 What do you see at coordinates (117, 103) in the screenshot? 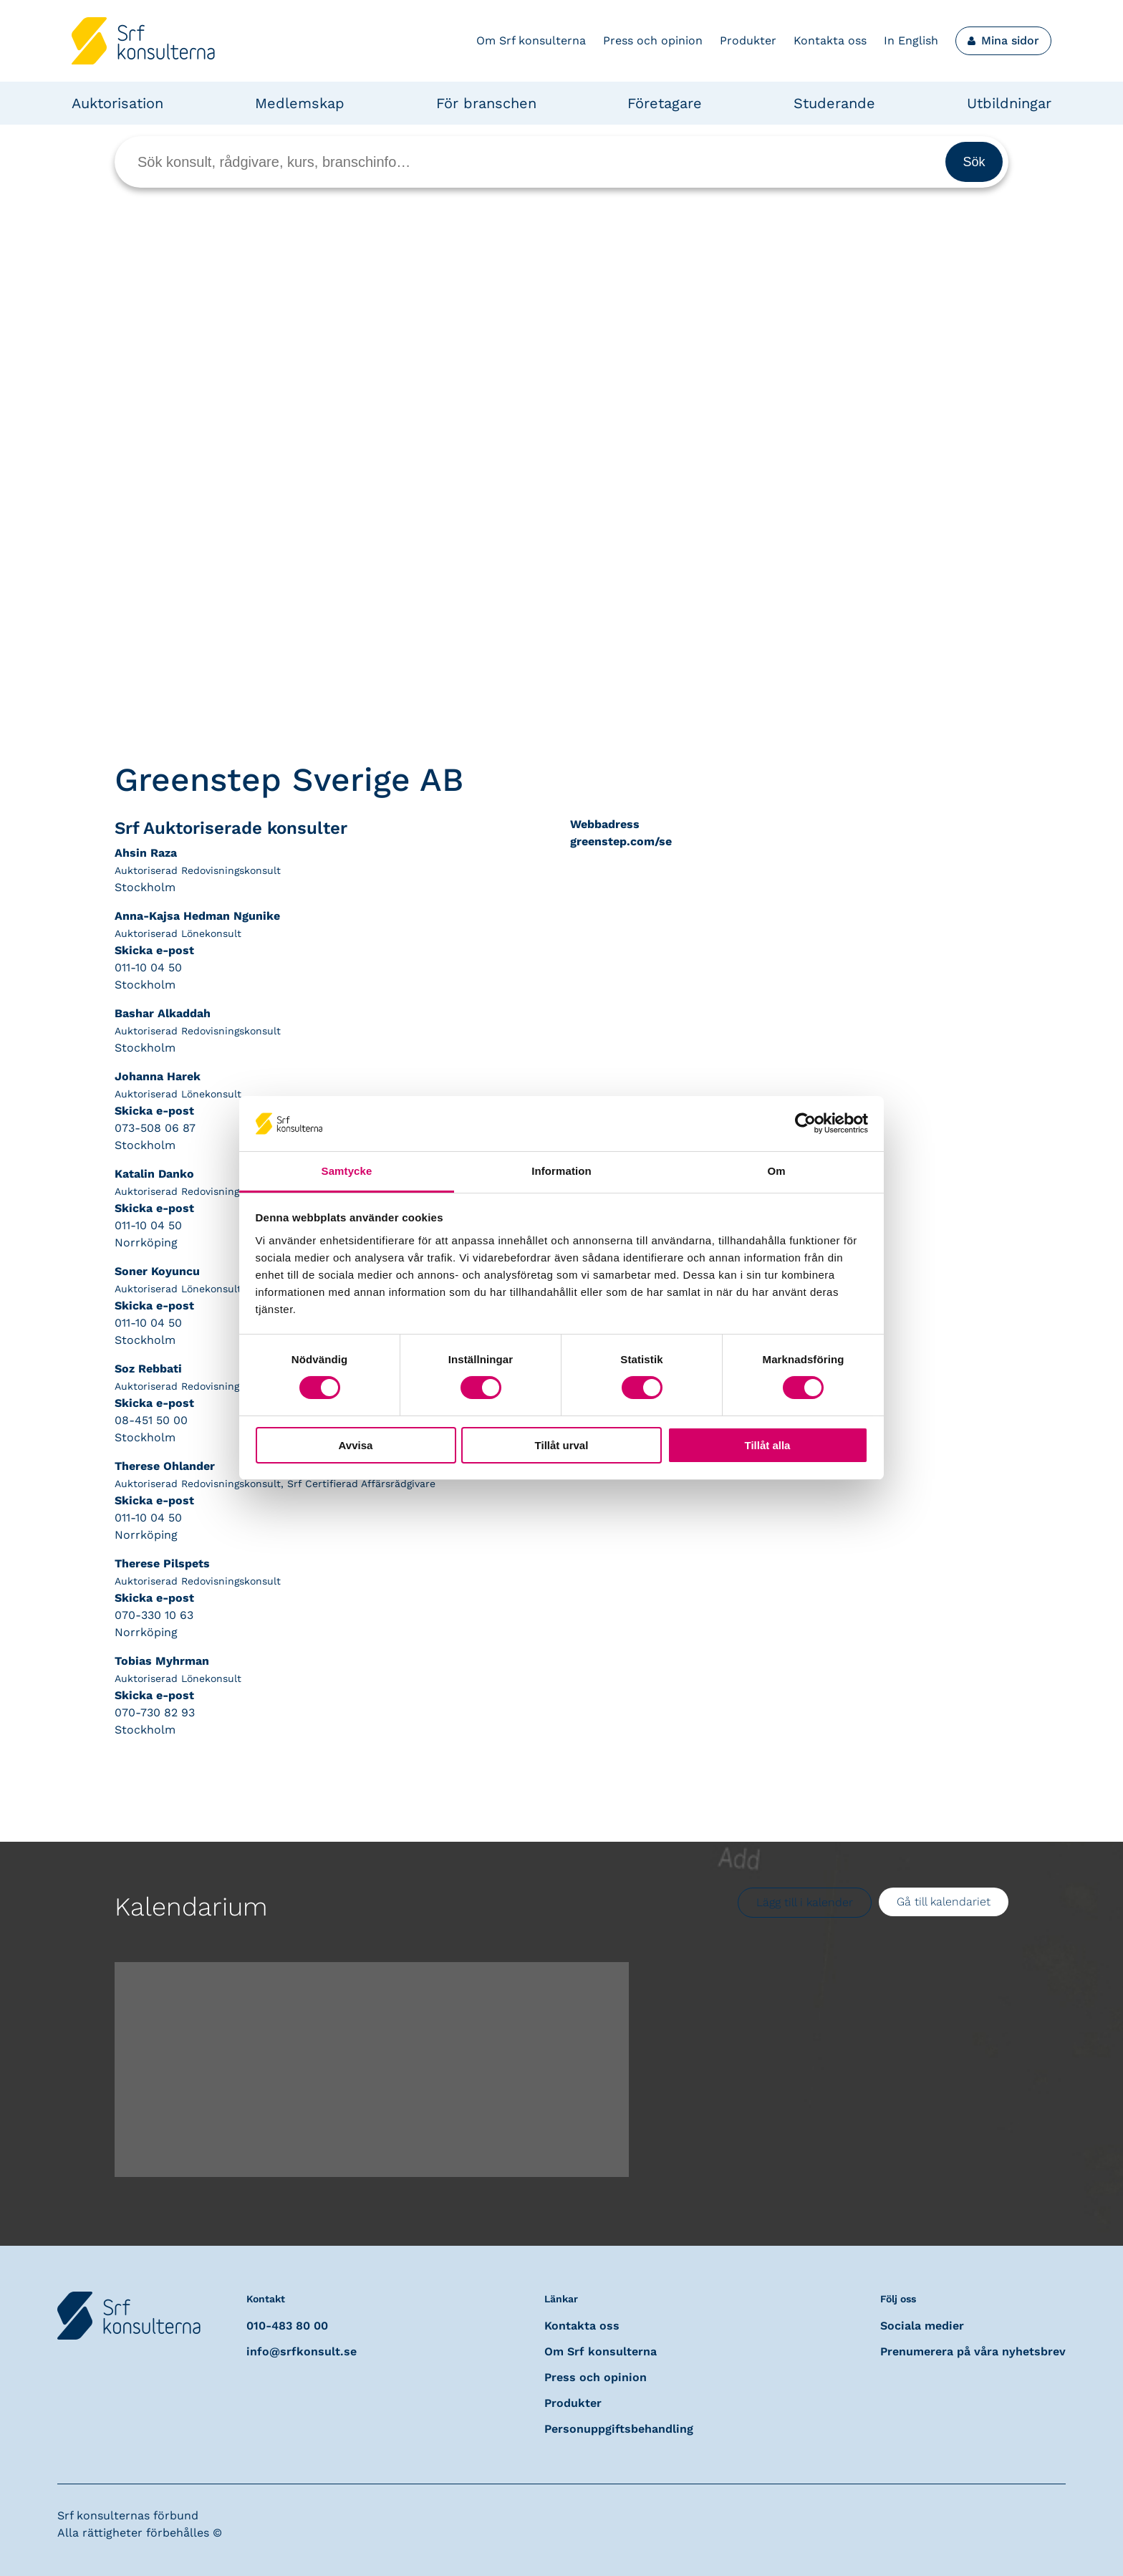
I see `Auktorisation` at bounding box center [117, 103].